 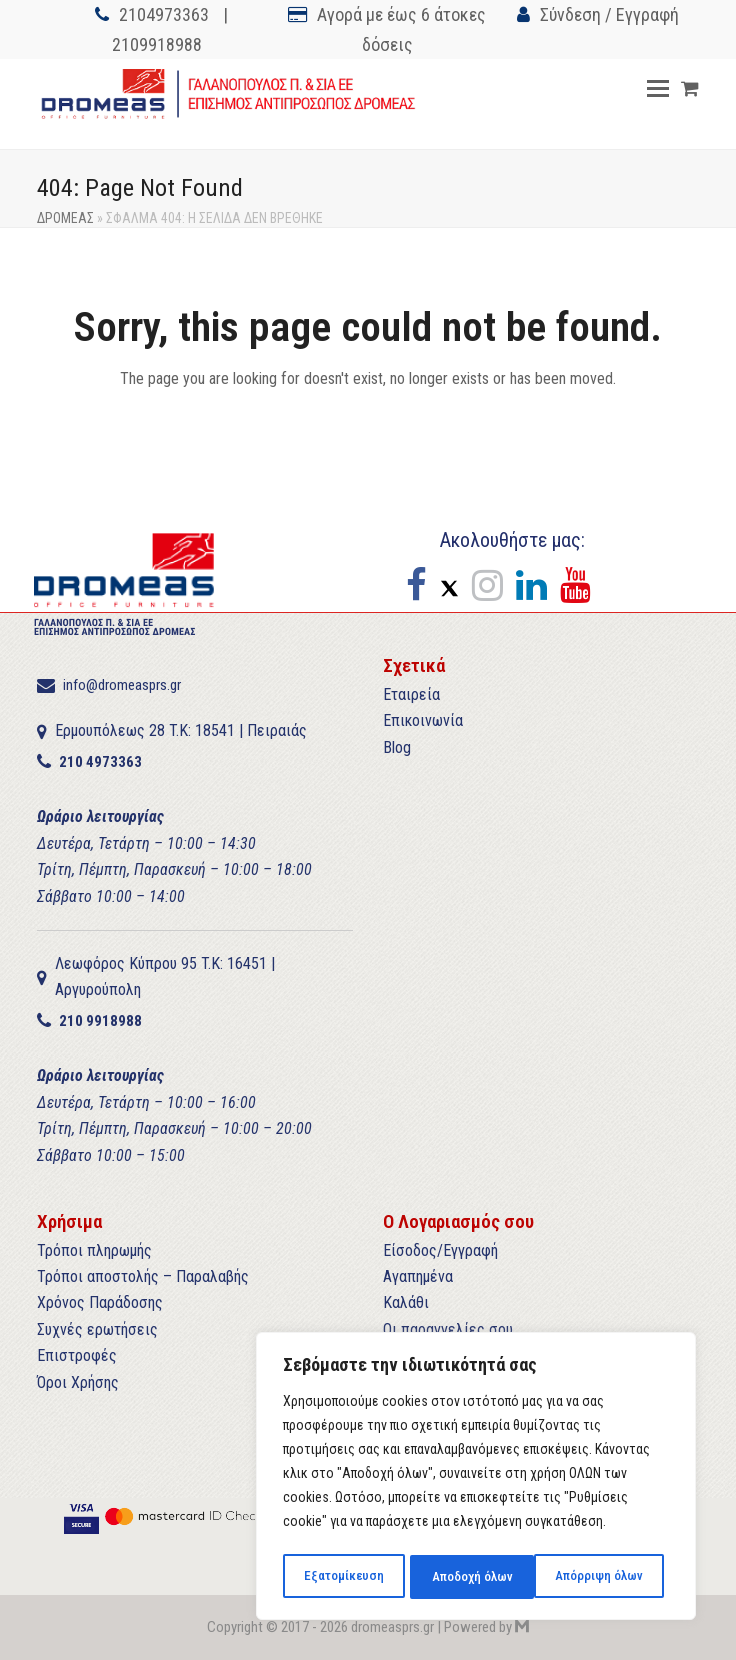 I want to click on 2109918988, so click(x=157, y=44).